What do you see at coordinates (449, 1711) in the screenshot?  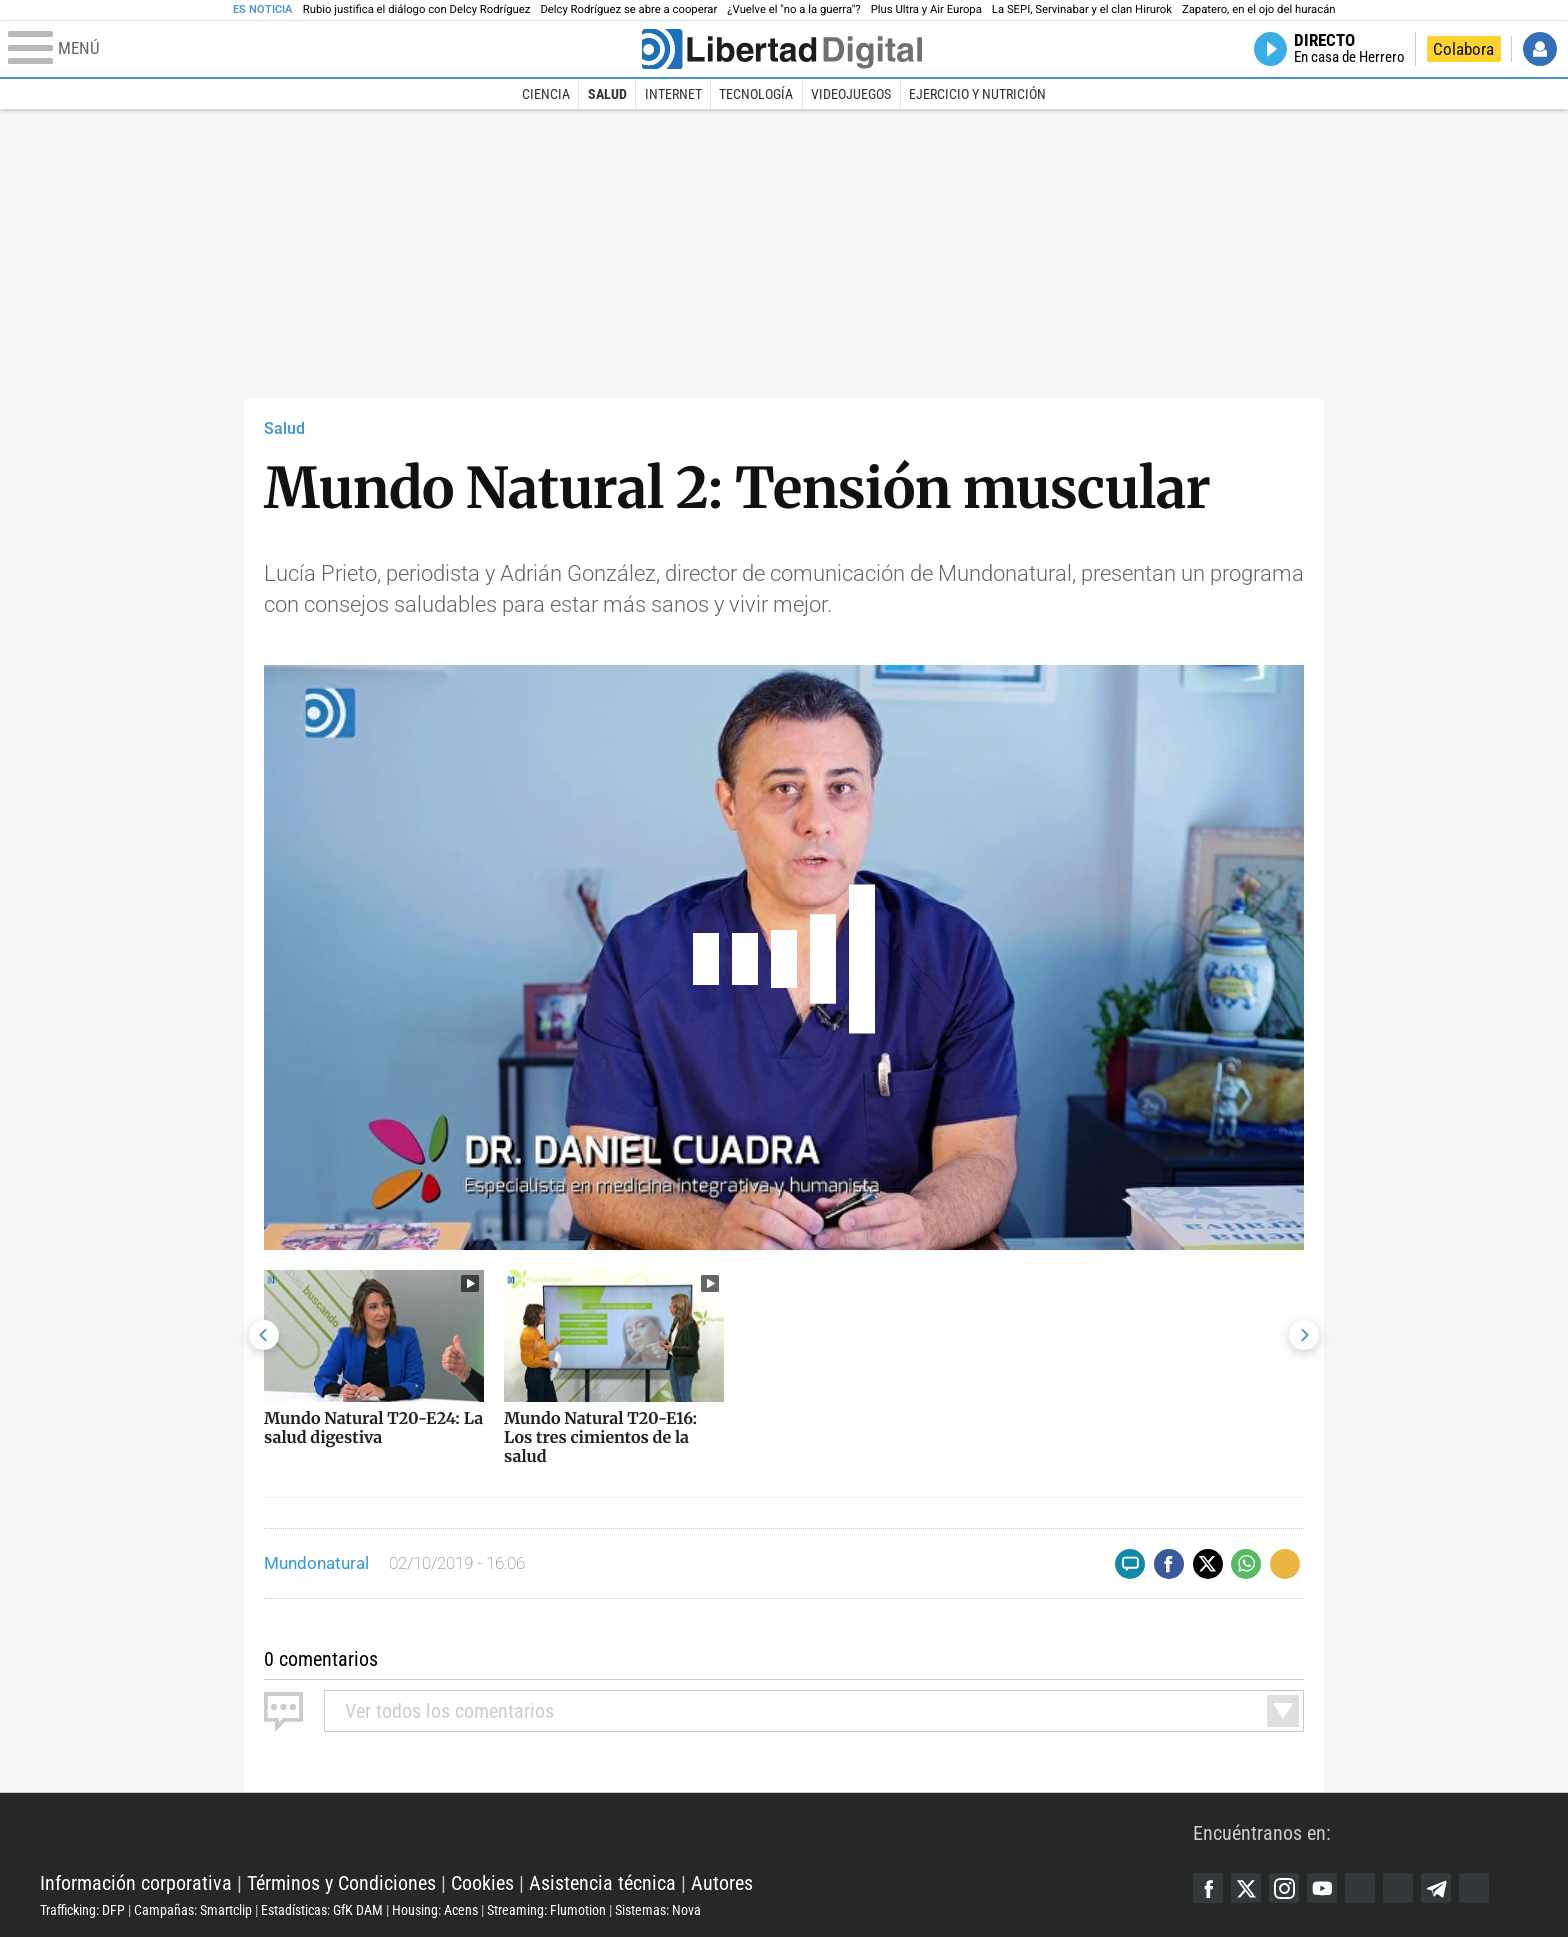 I see `todos los comentarios` at bounding box center [449, 1711].